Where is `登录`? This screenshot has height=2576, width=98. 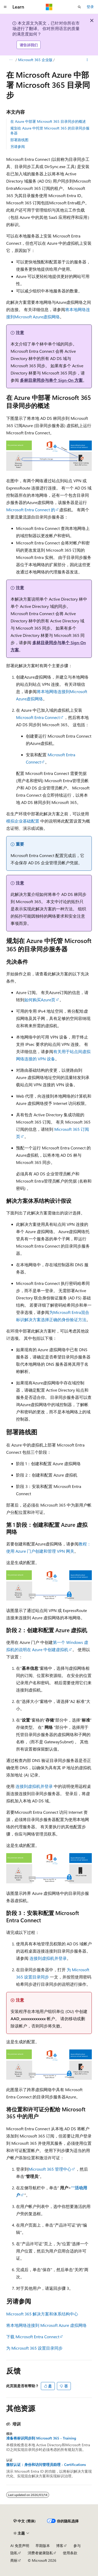
登录 is located at coordinates (90, 6).